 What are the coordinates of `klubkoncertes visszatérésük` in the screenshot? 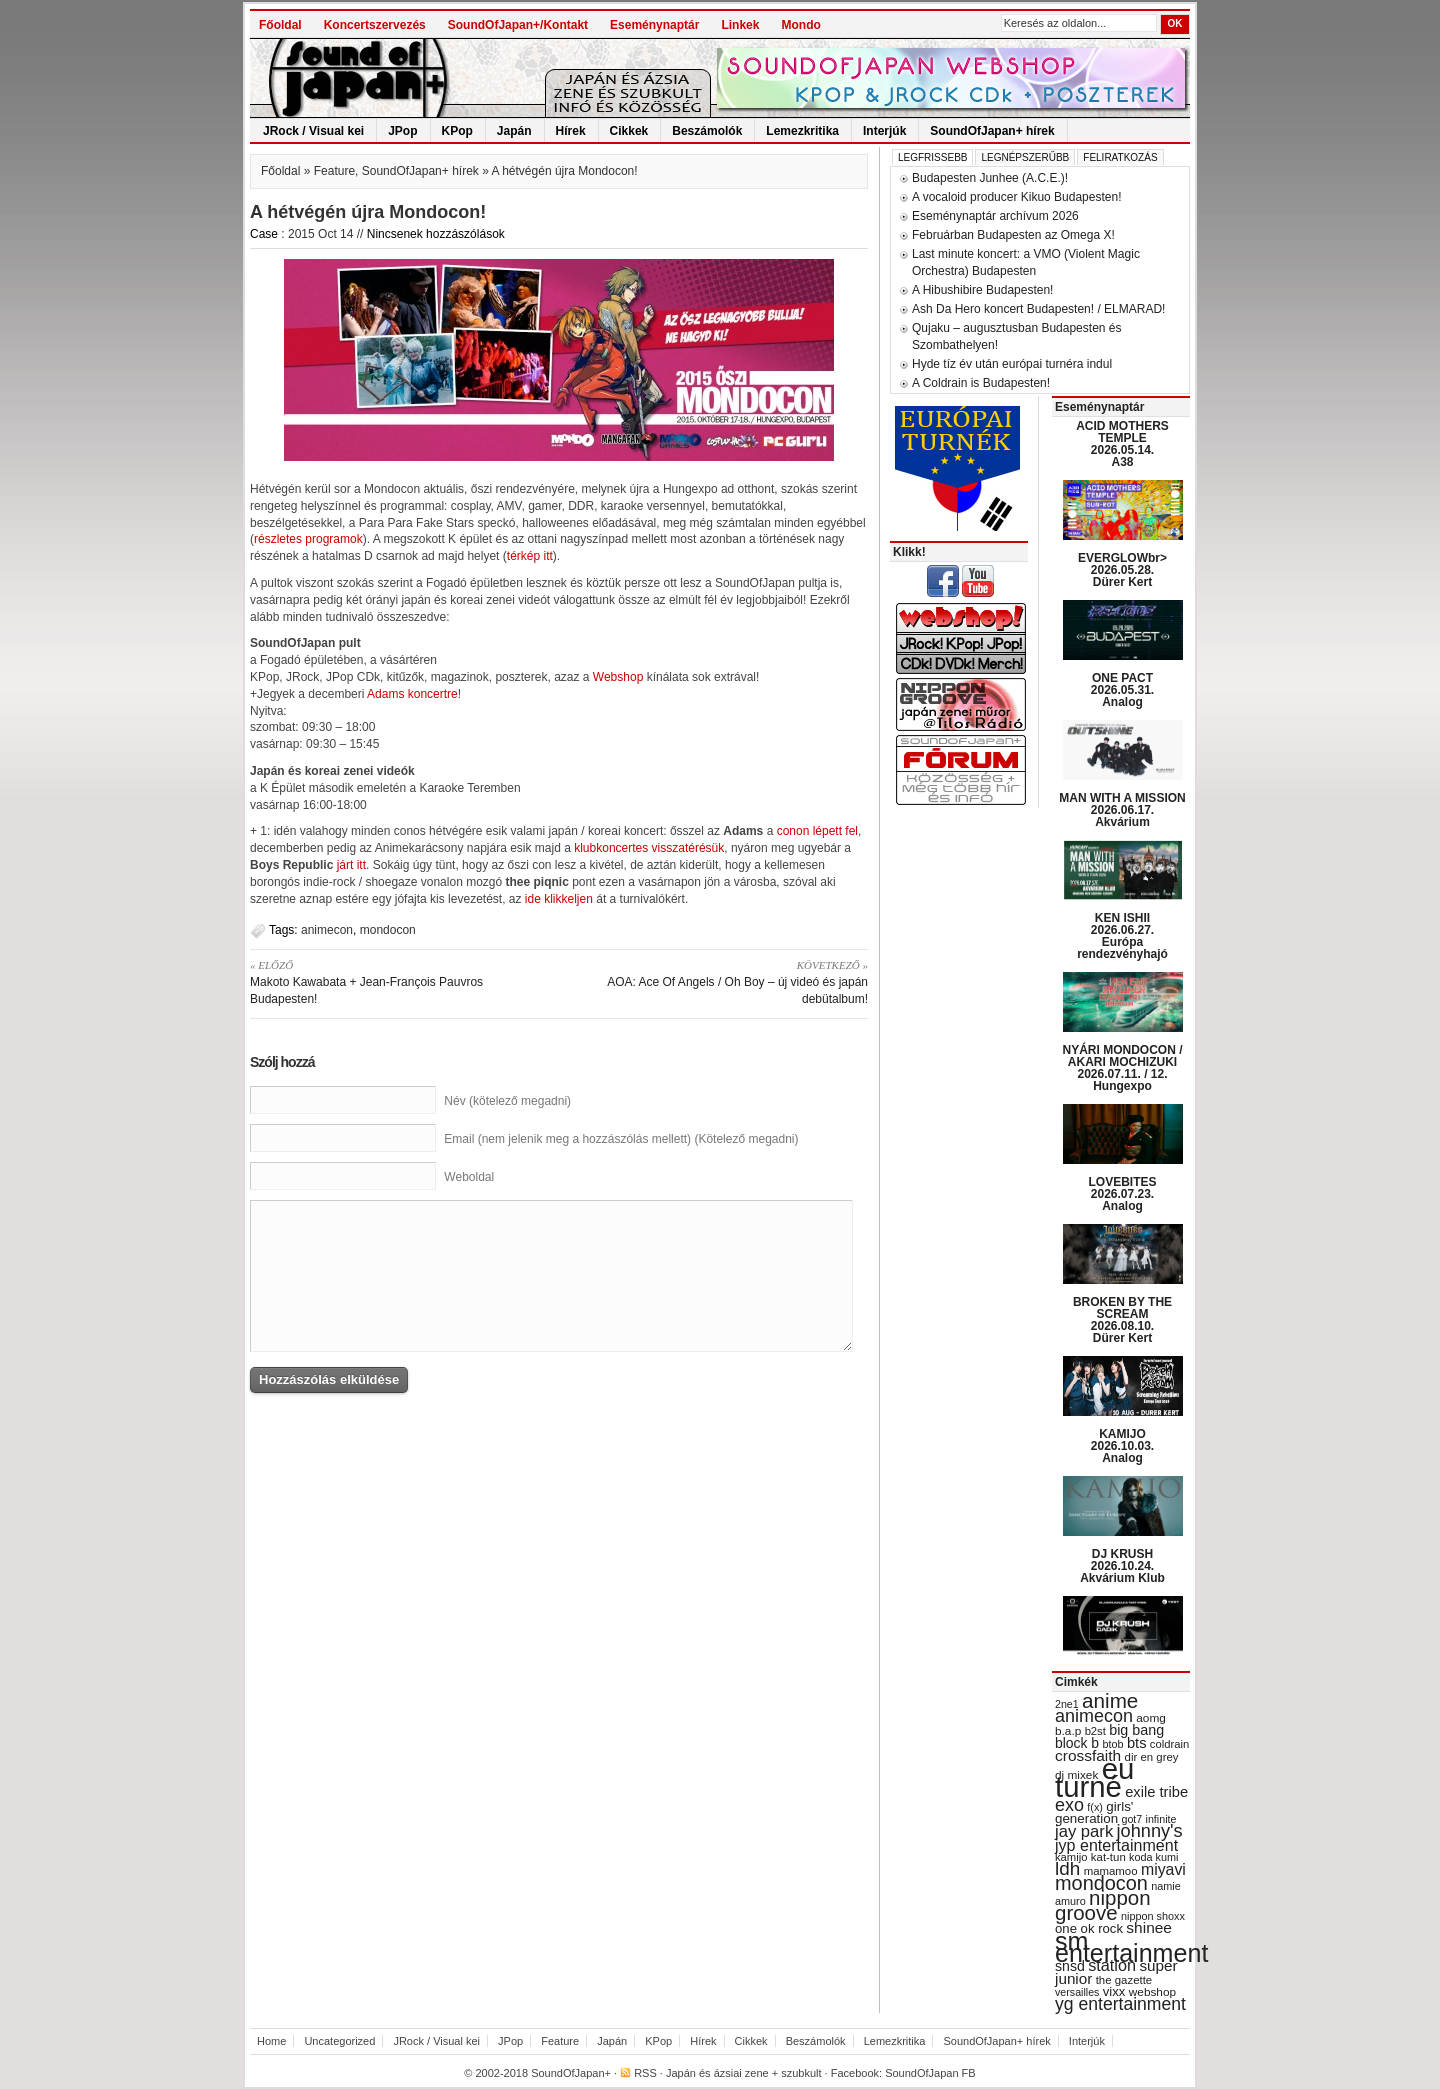 It's located at (649, 848).